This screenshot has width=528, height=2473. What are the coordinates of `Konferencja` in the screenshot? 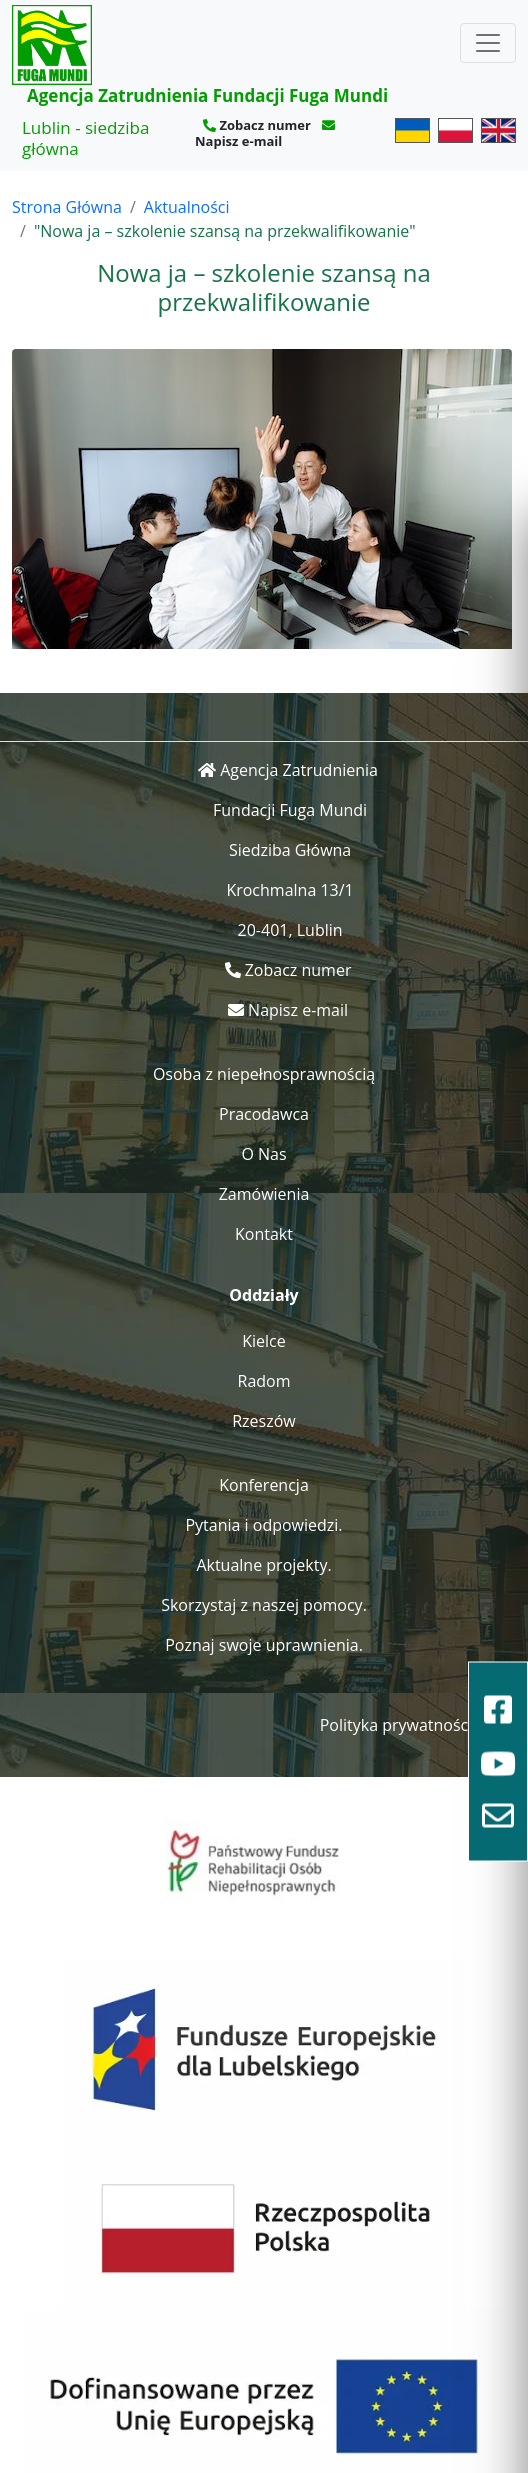 It's located at (264, 1485).